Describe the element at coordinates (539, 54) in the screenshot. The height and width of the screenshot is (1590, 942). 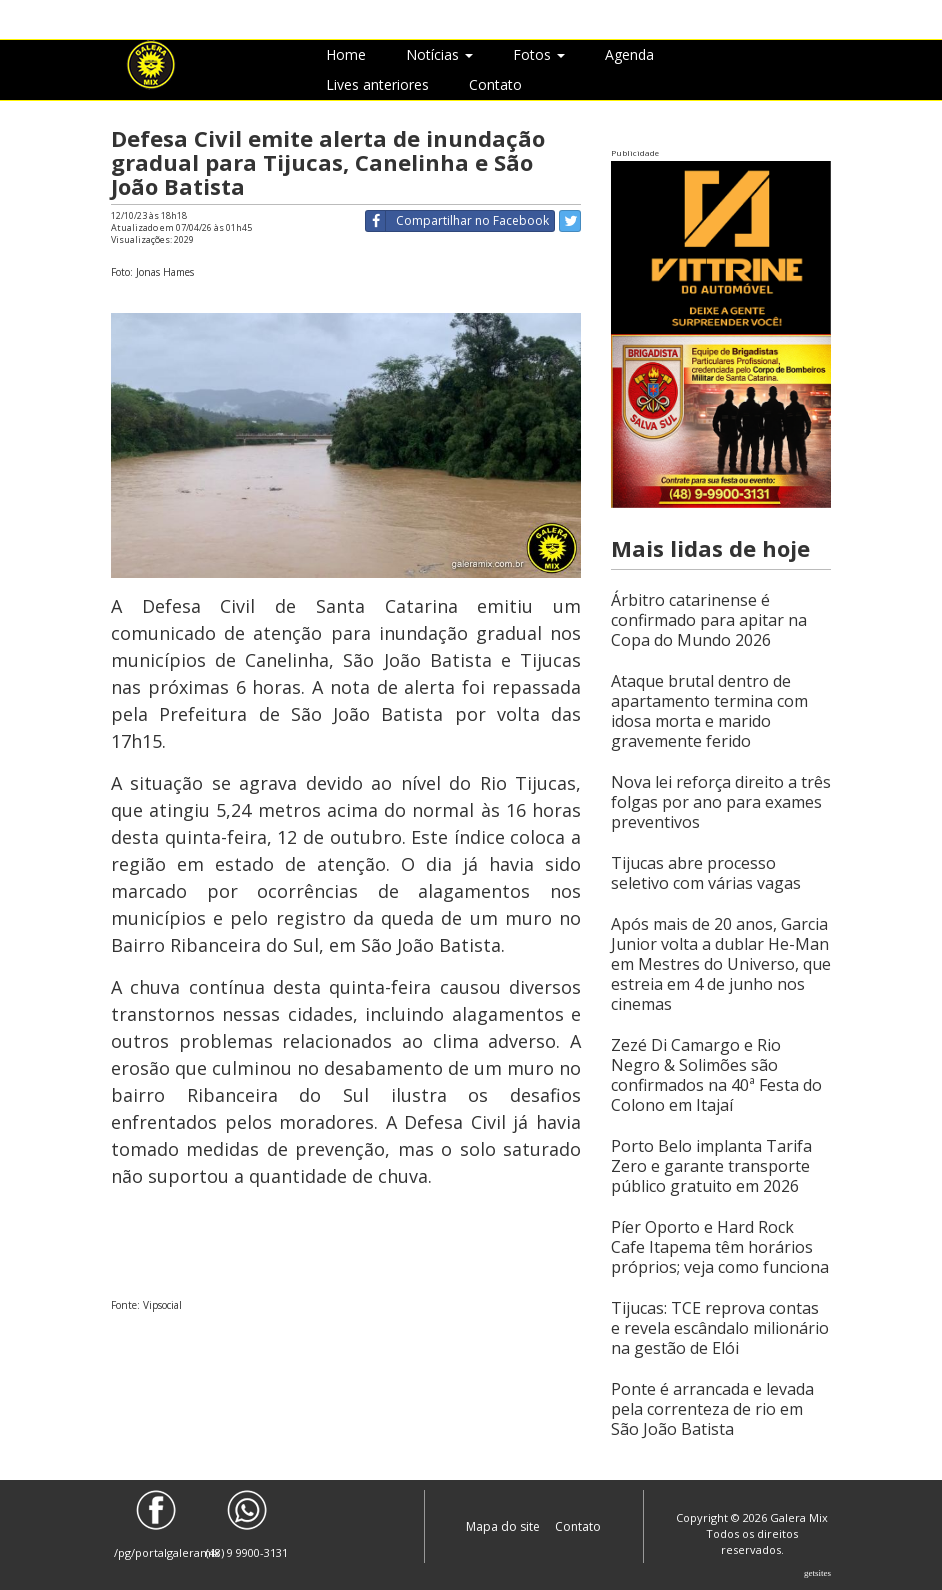
I see `Fotos` at that location.